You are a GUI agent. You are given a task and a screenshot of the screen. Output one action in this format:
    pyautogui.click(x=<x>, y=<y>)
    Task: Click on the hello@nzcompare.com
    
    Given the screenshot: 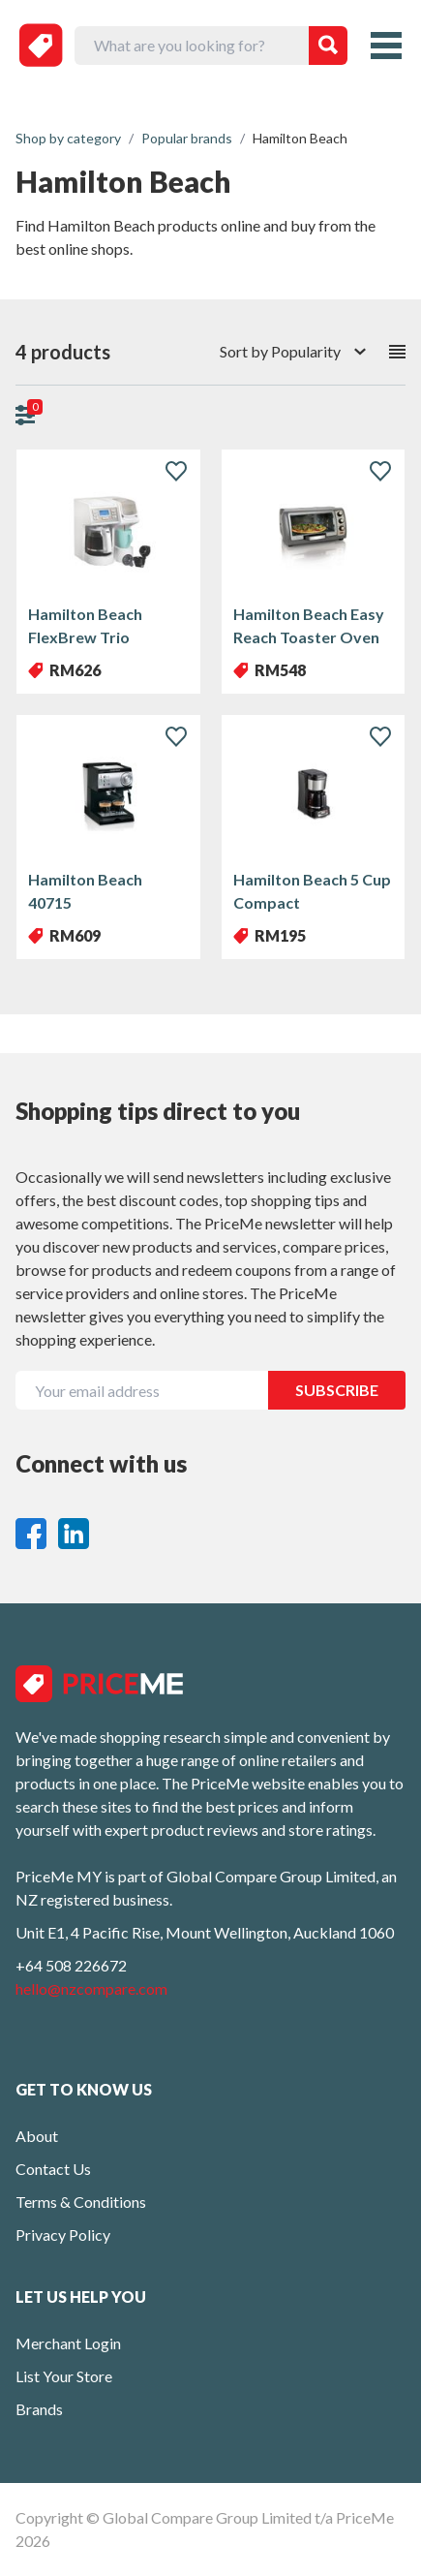 What is the action you would take?
    pyautogui.click(x=91, y=1988)
    